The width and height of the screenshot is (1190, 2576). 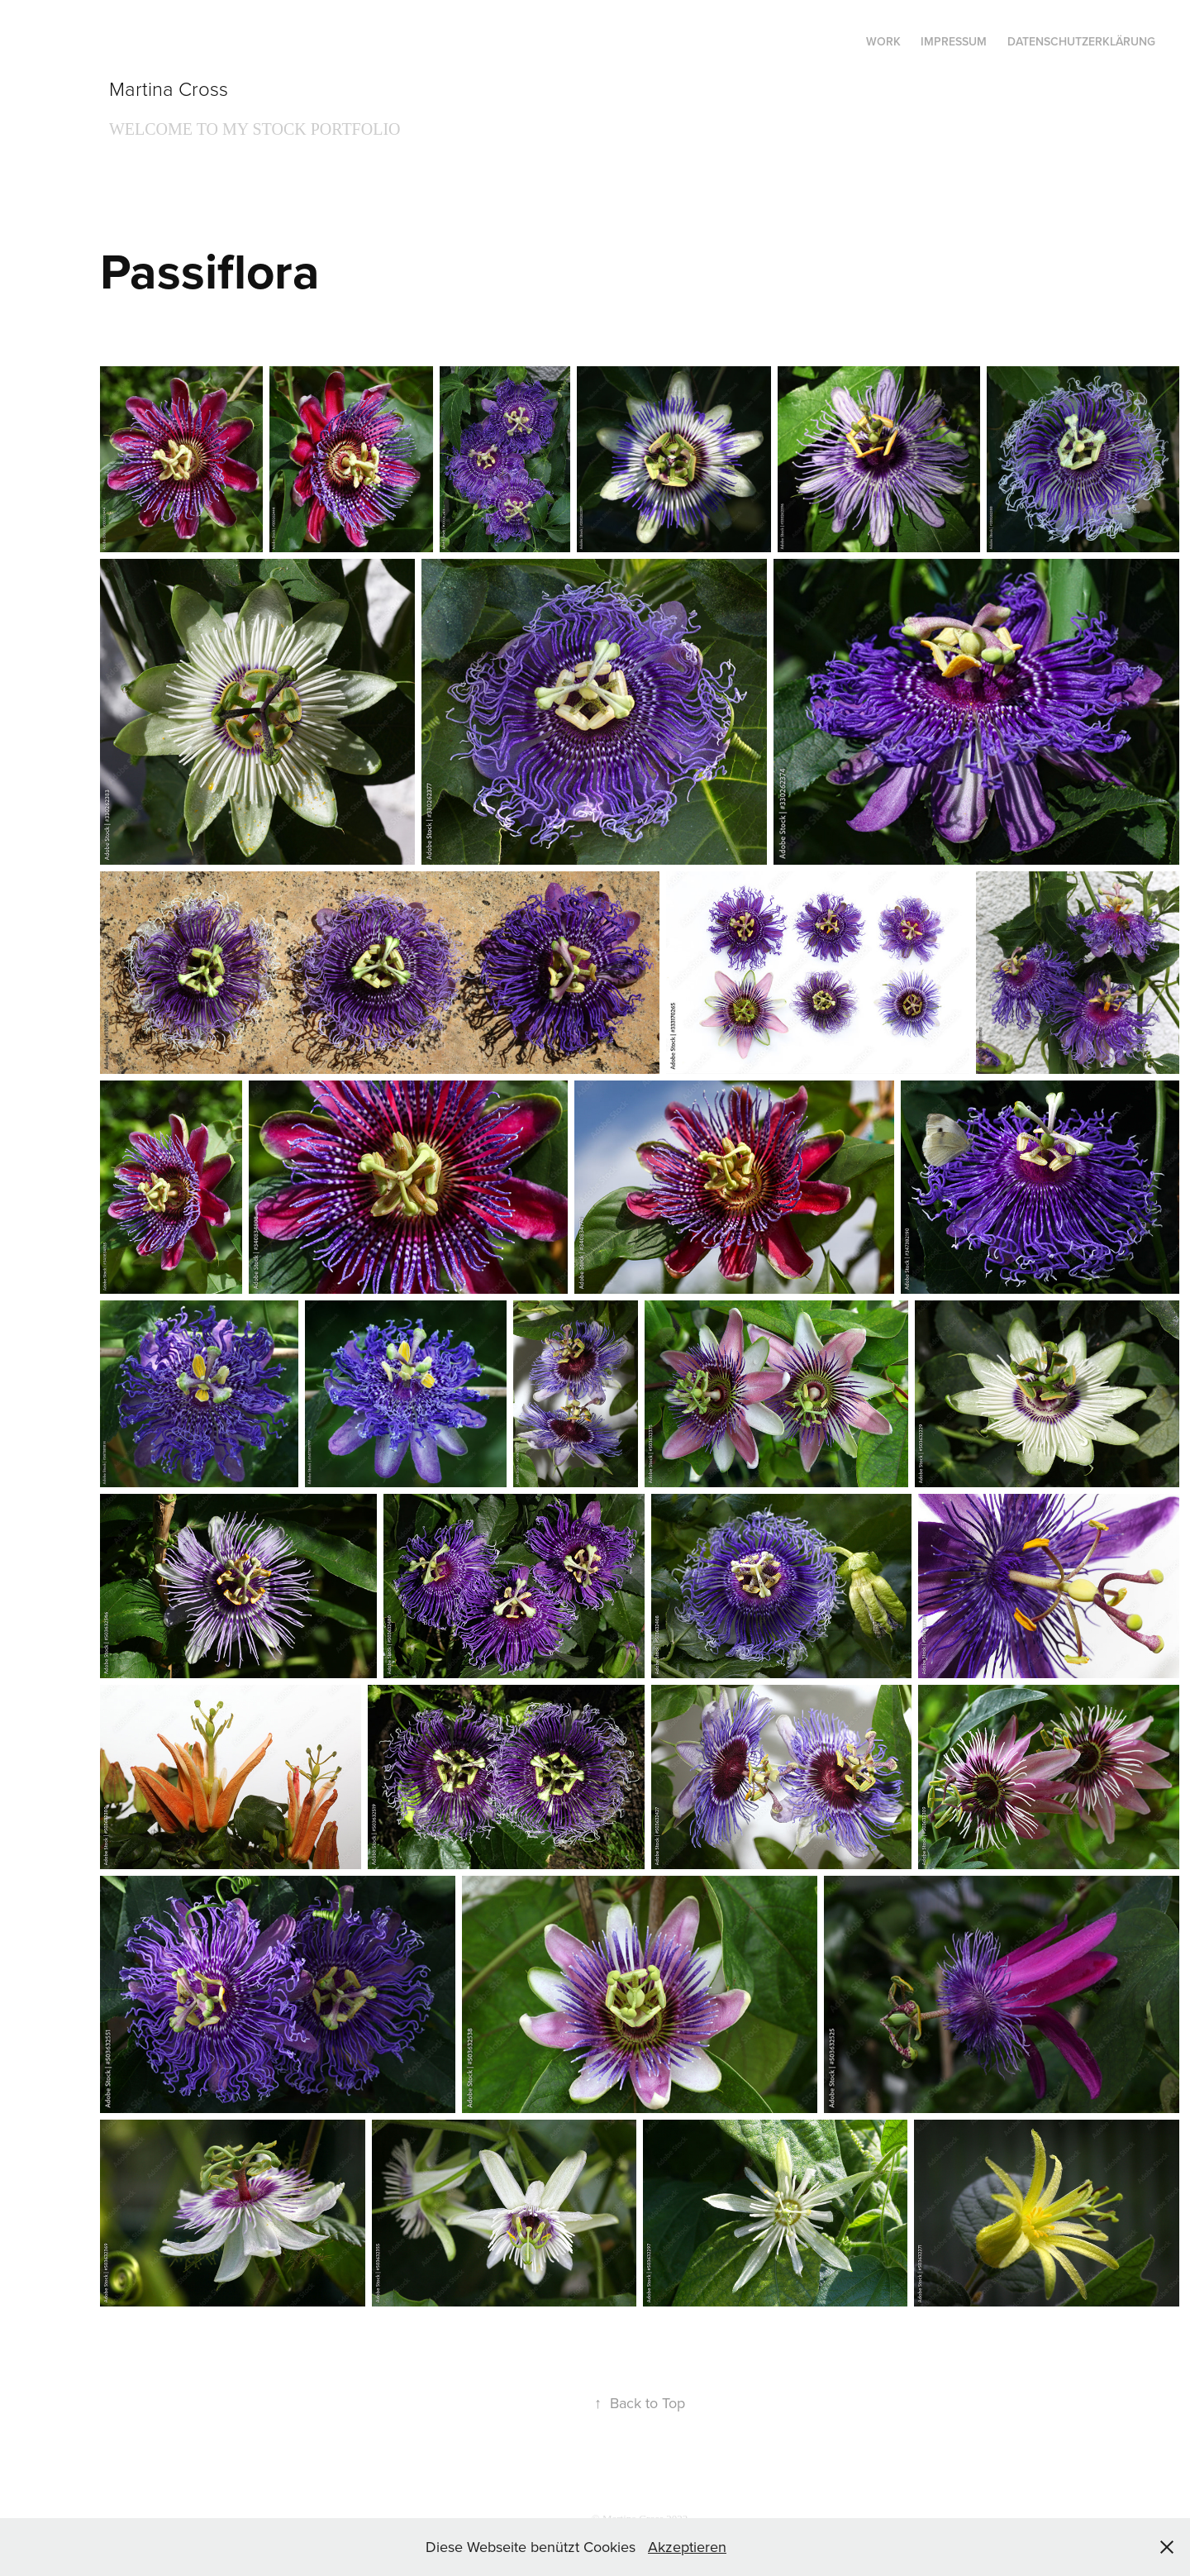 What do you see at coordinates (687, 2546) in the screenshot?
I see `Akzeptieren` at bounding box center [687, 2546].